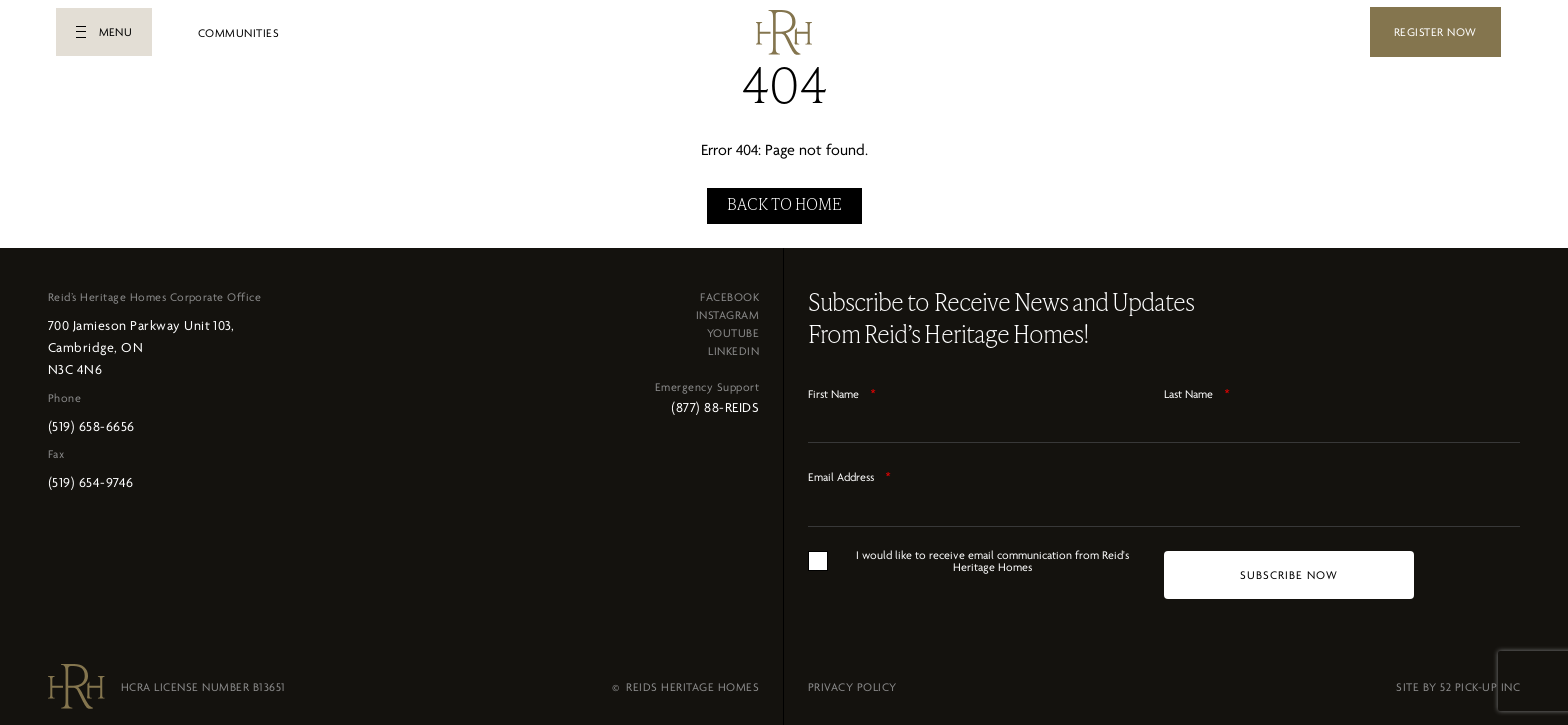 The width and height of the screenshot is (1568, 725). I want to click on SITE BY 52 PICK-UP INC, so click(1458, 681).